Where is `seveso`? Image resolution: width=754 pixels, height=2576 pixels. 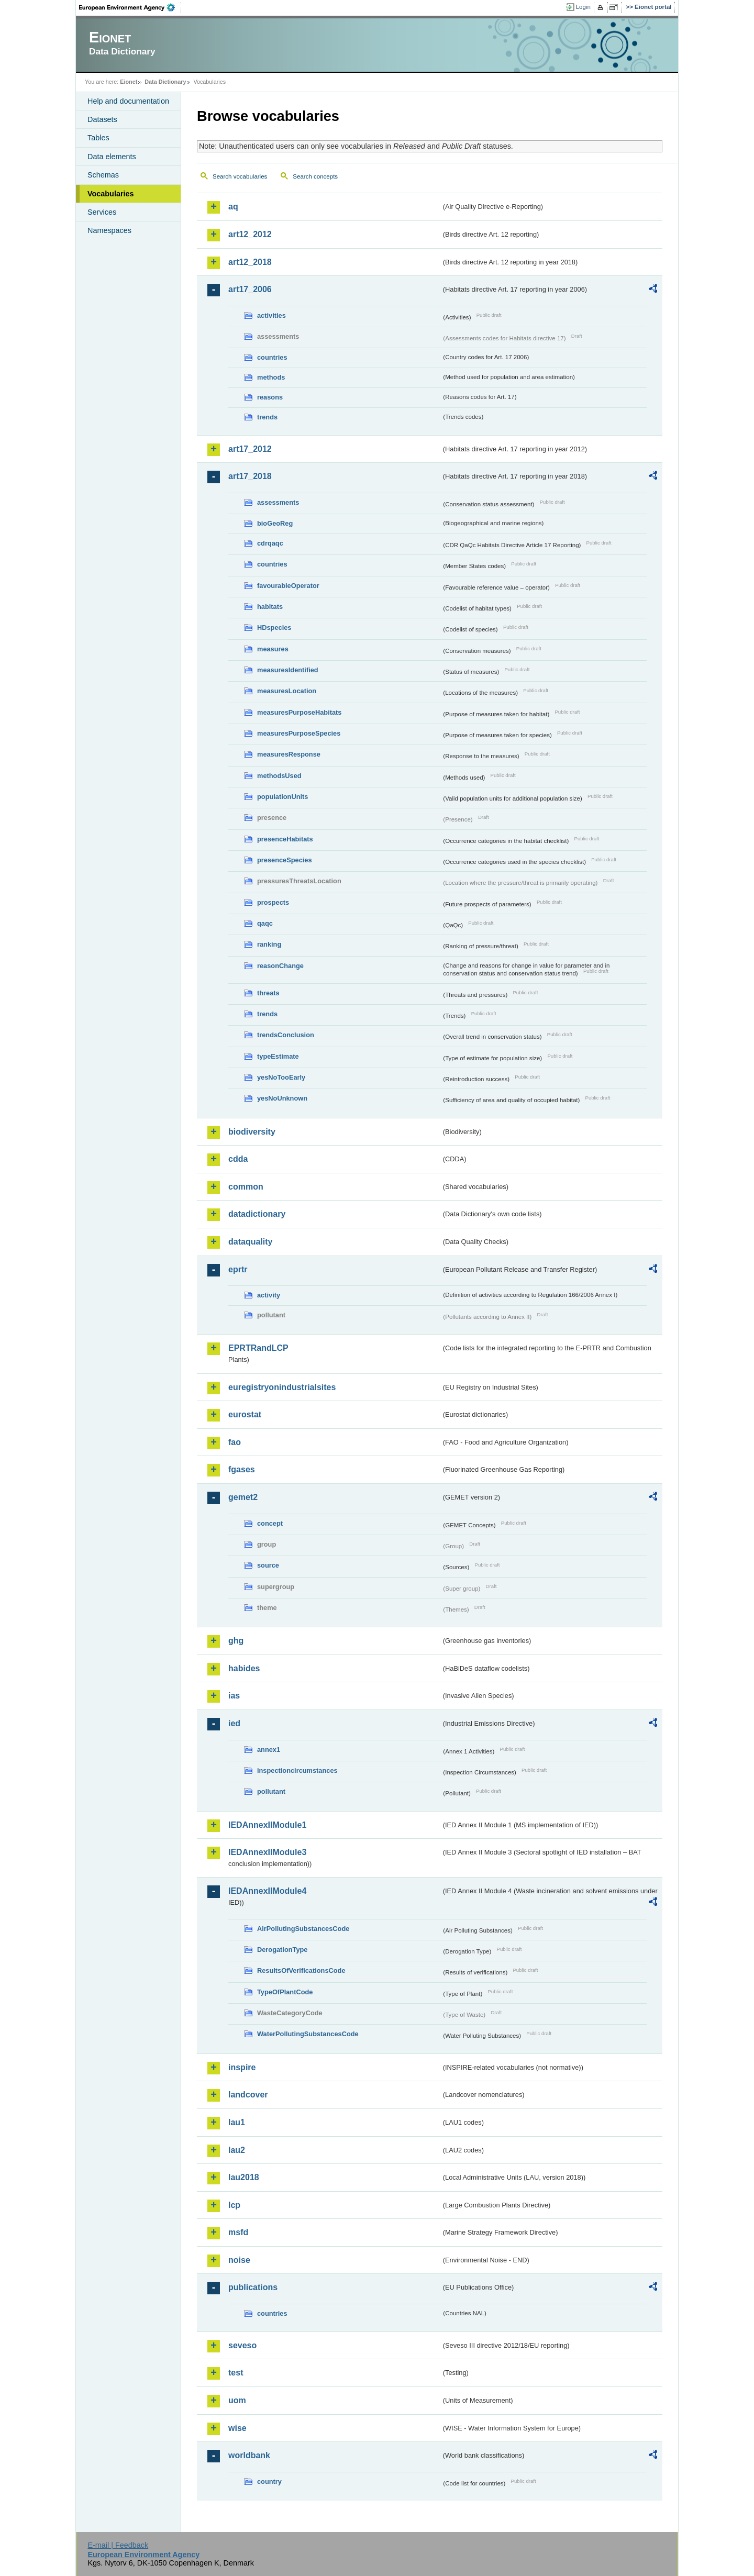
seveso is located at coordinates (242, 2345).